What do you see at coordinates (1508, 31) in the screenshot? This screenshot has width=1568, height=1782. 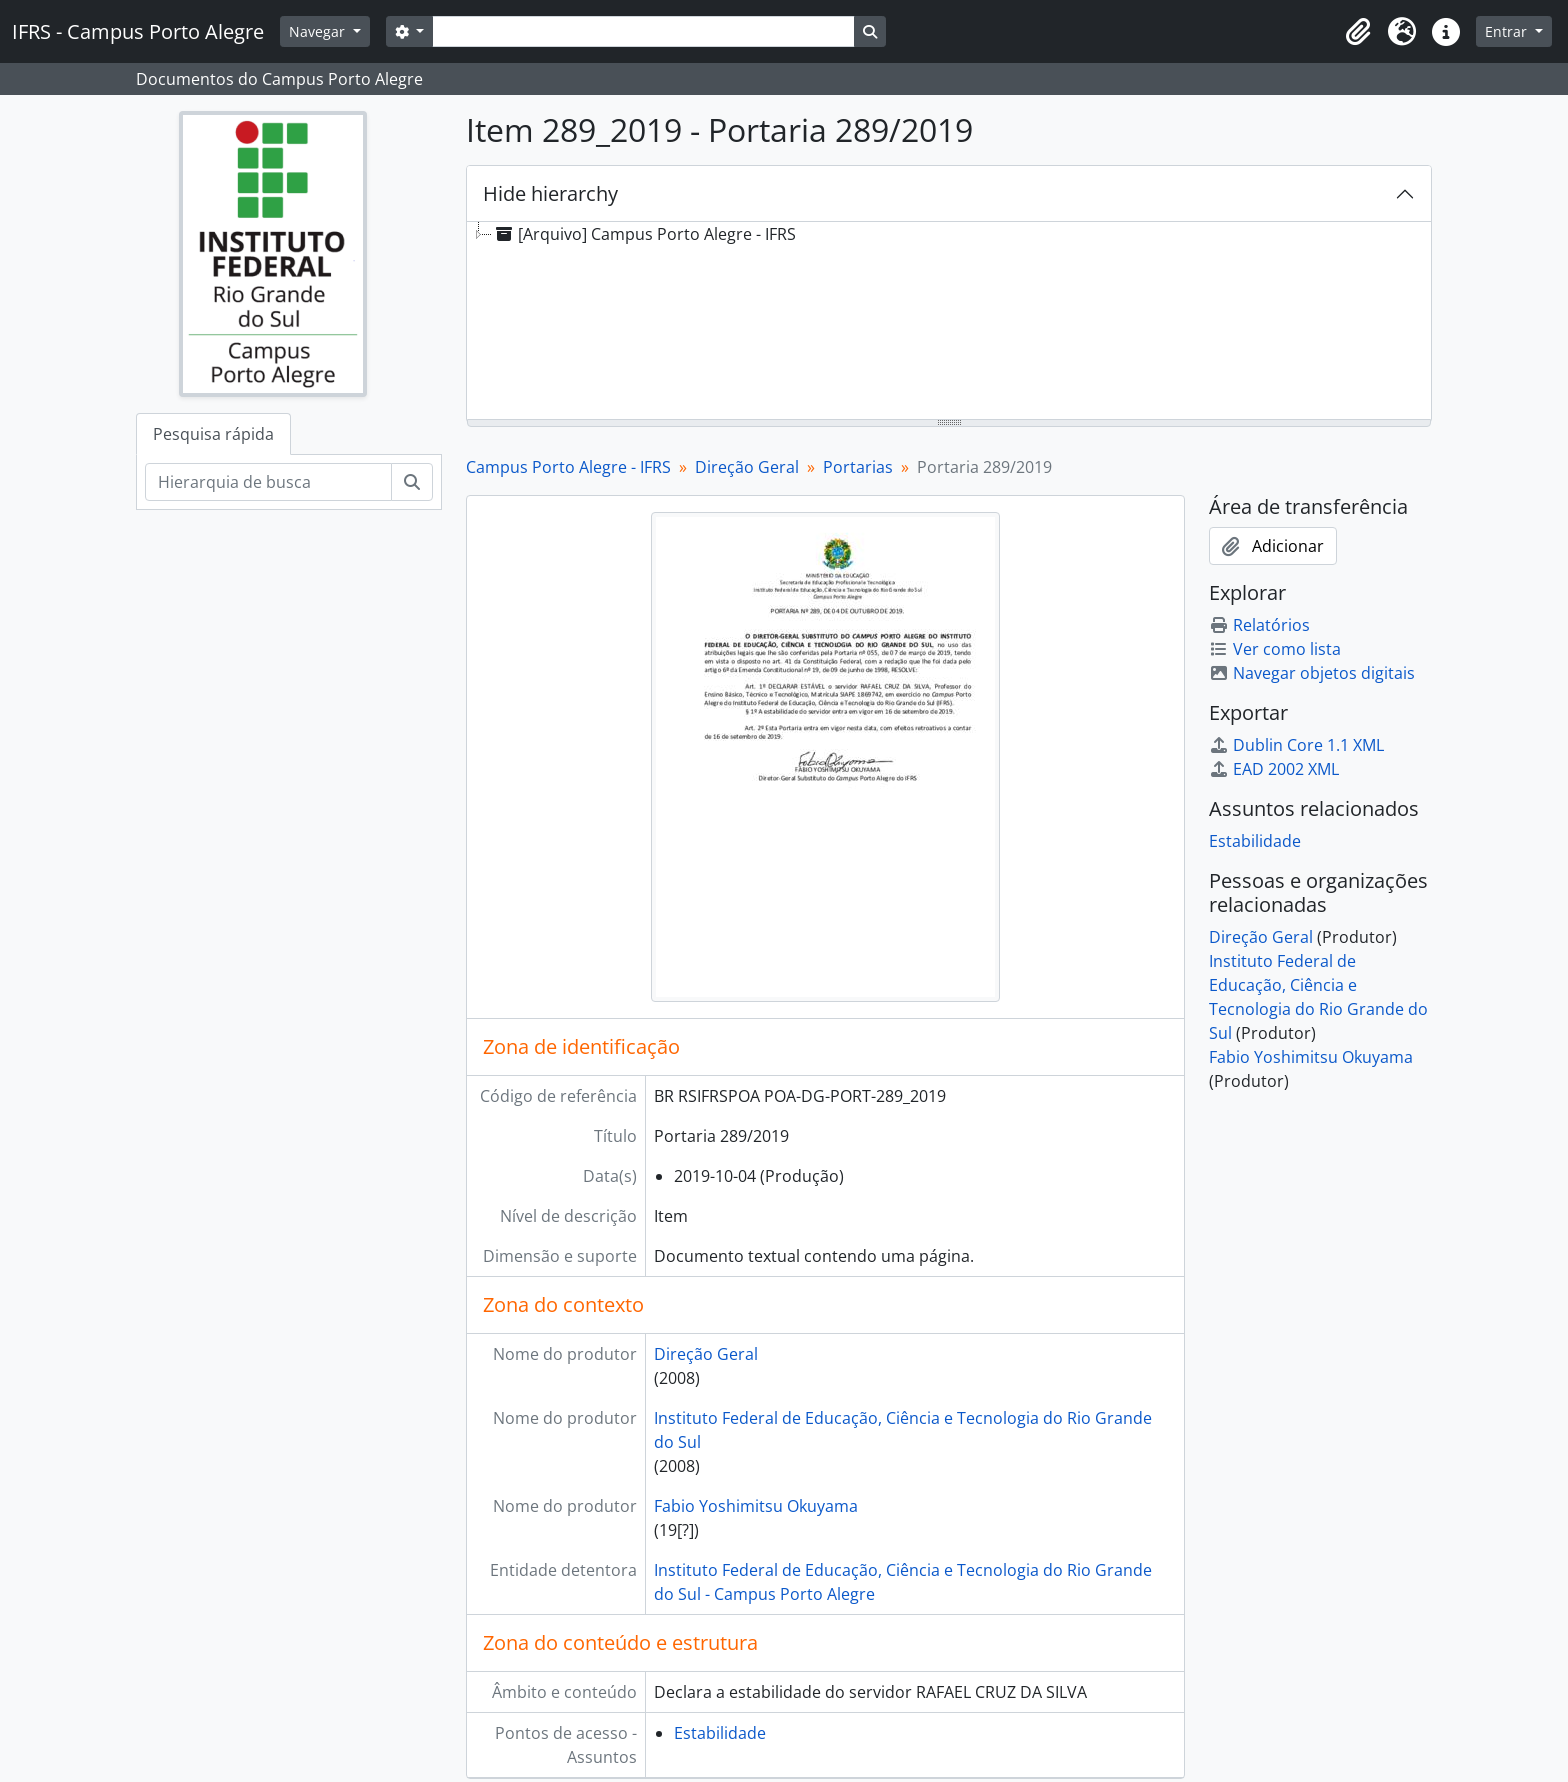 I see `Entrar` at bounding box center [1508, 31].